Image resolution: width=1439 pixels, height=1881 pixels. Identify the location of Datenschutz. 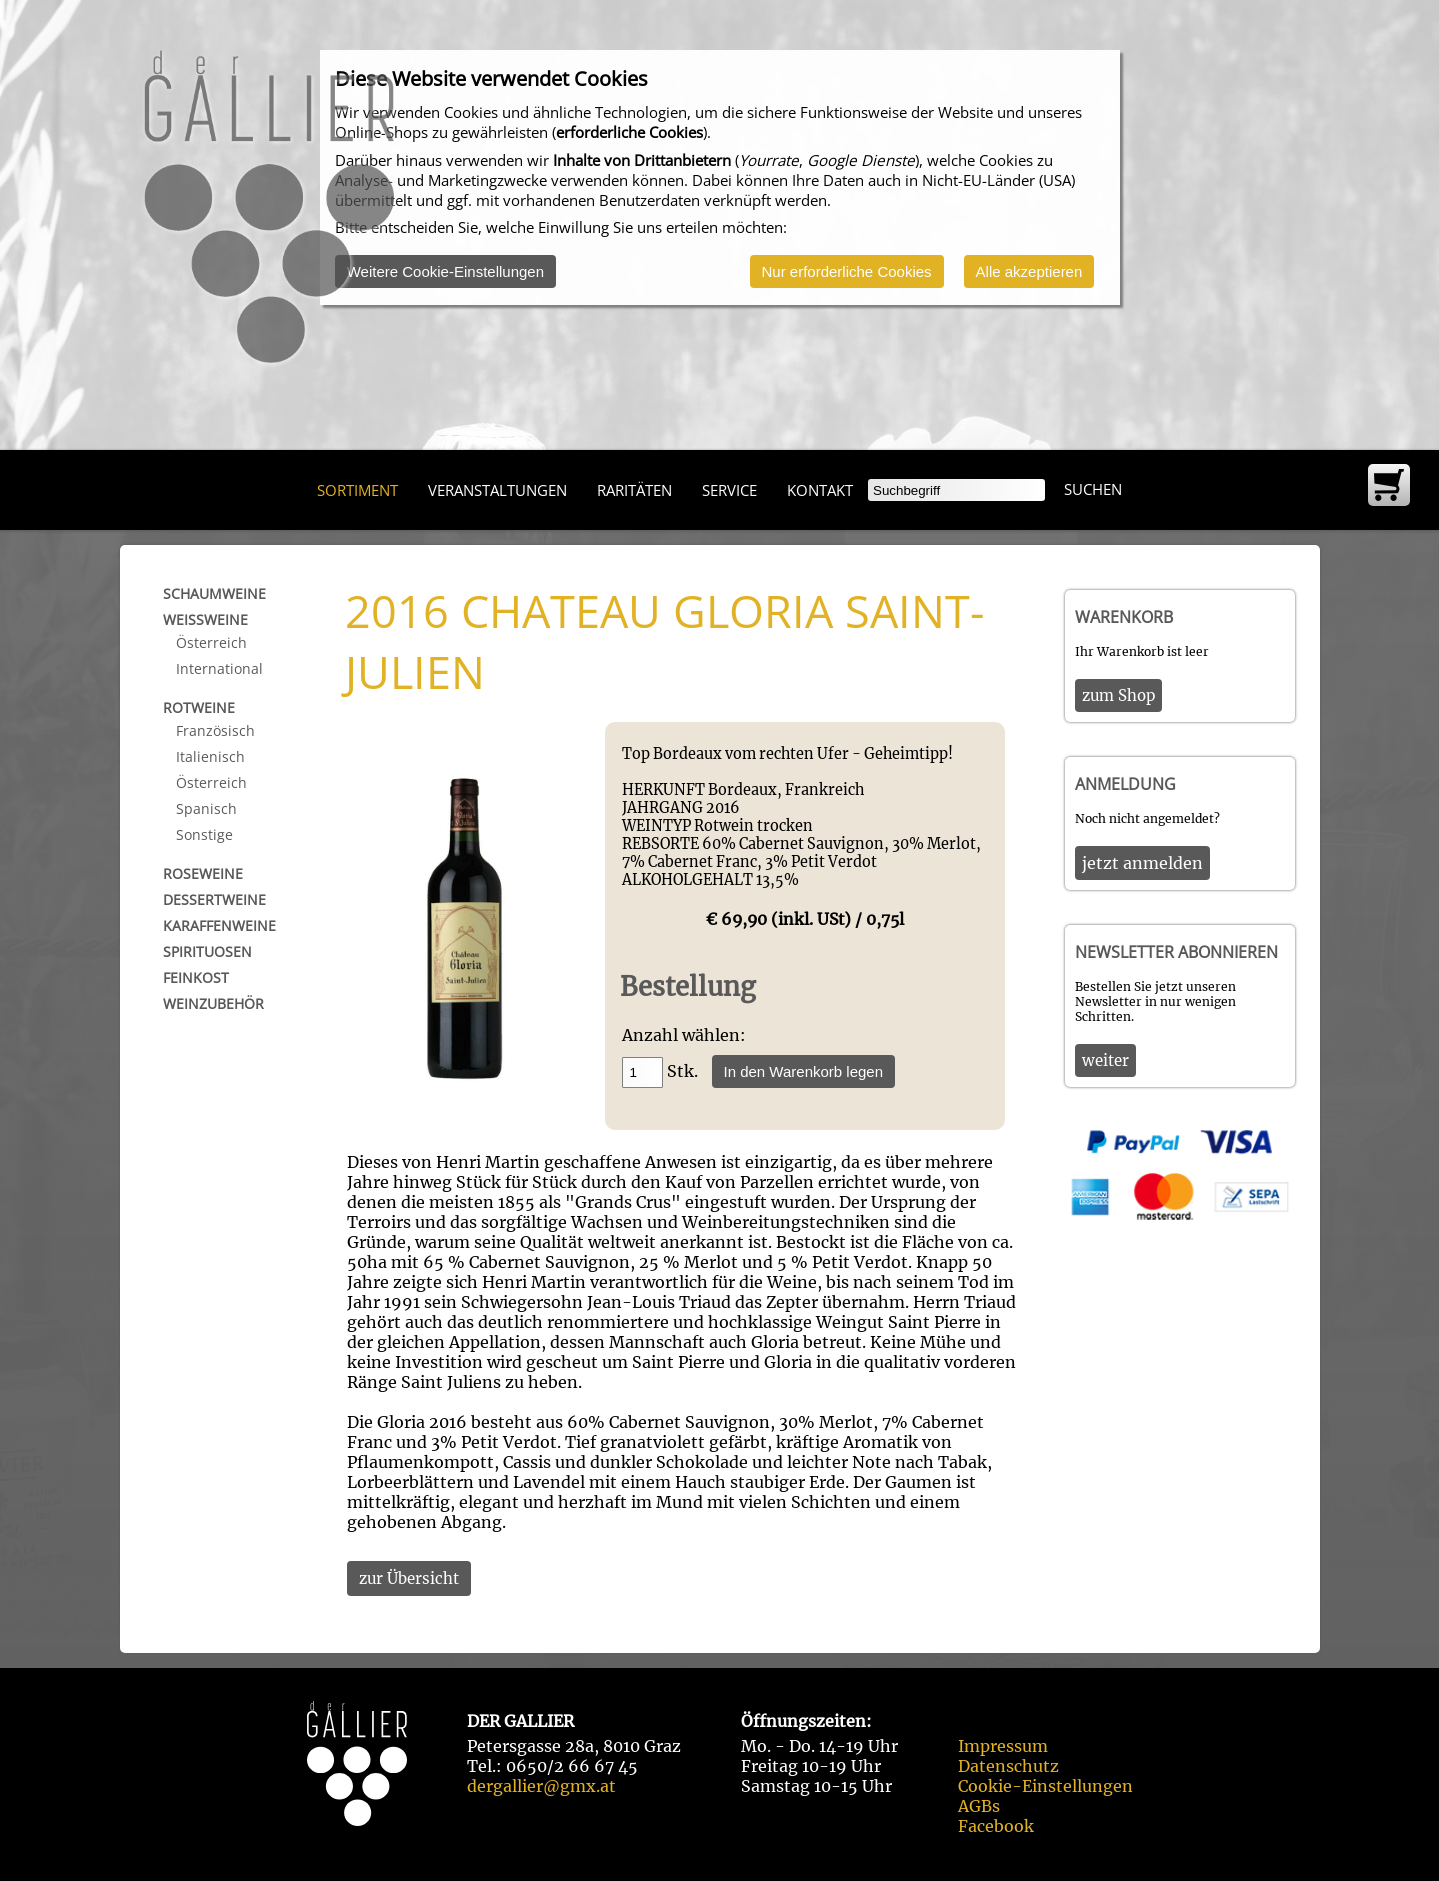
(1008, 1766).